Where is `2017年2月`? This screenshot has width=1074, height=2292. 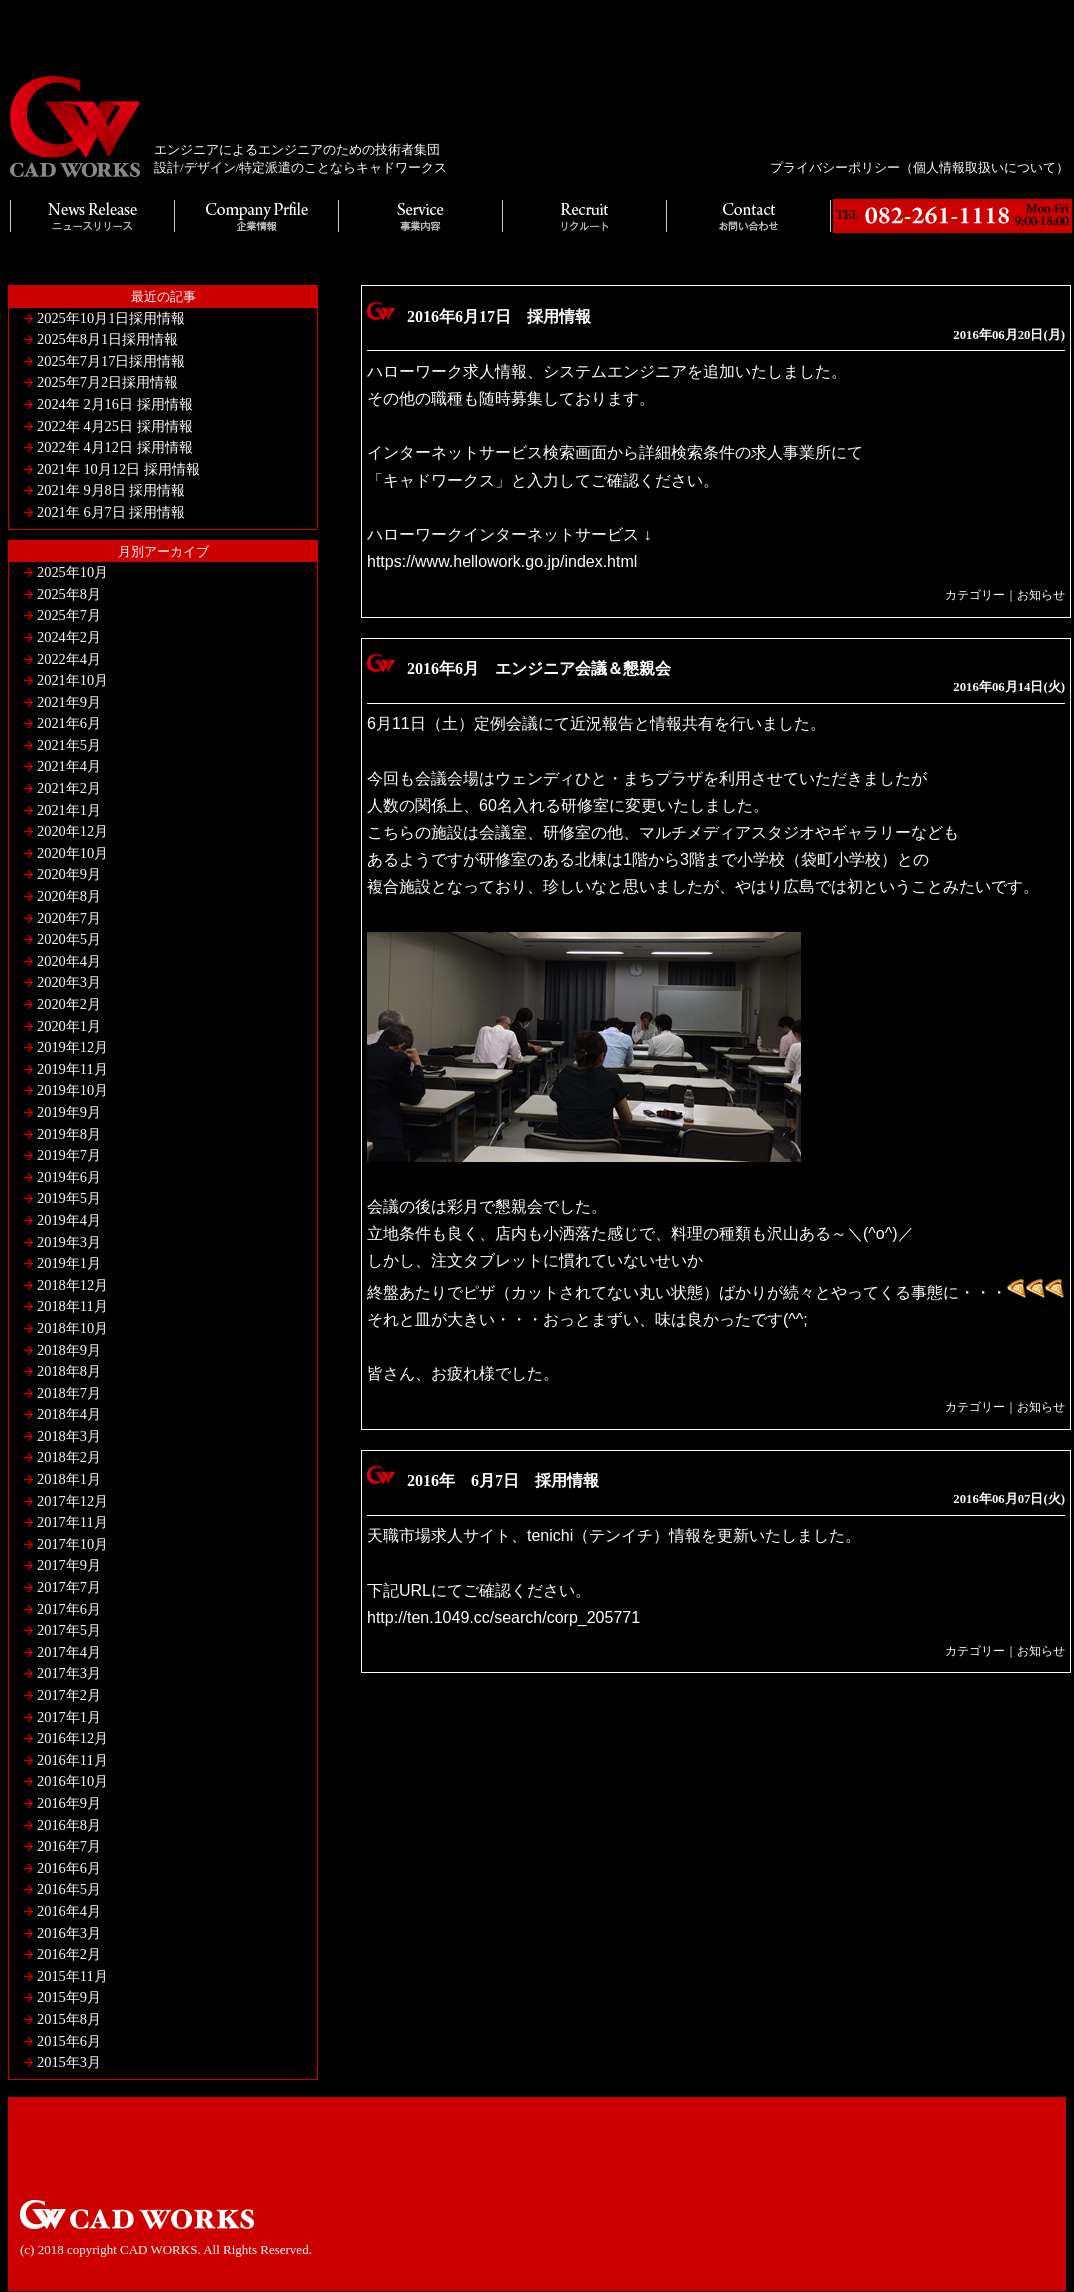 2017年2月 is located at coordinates (69, 1695).